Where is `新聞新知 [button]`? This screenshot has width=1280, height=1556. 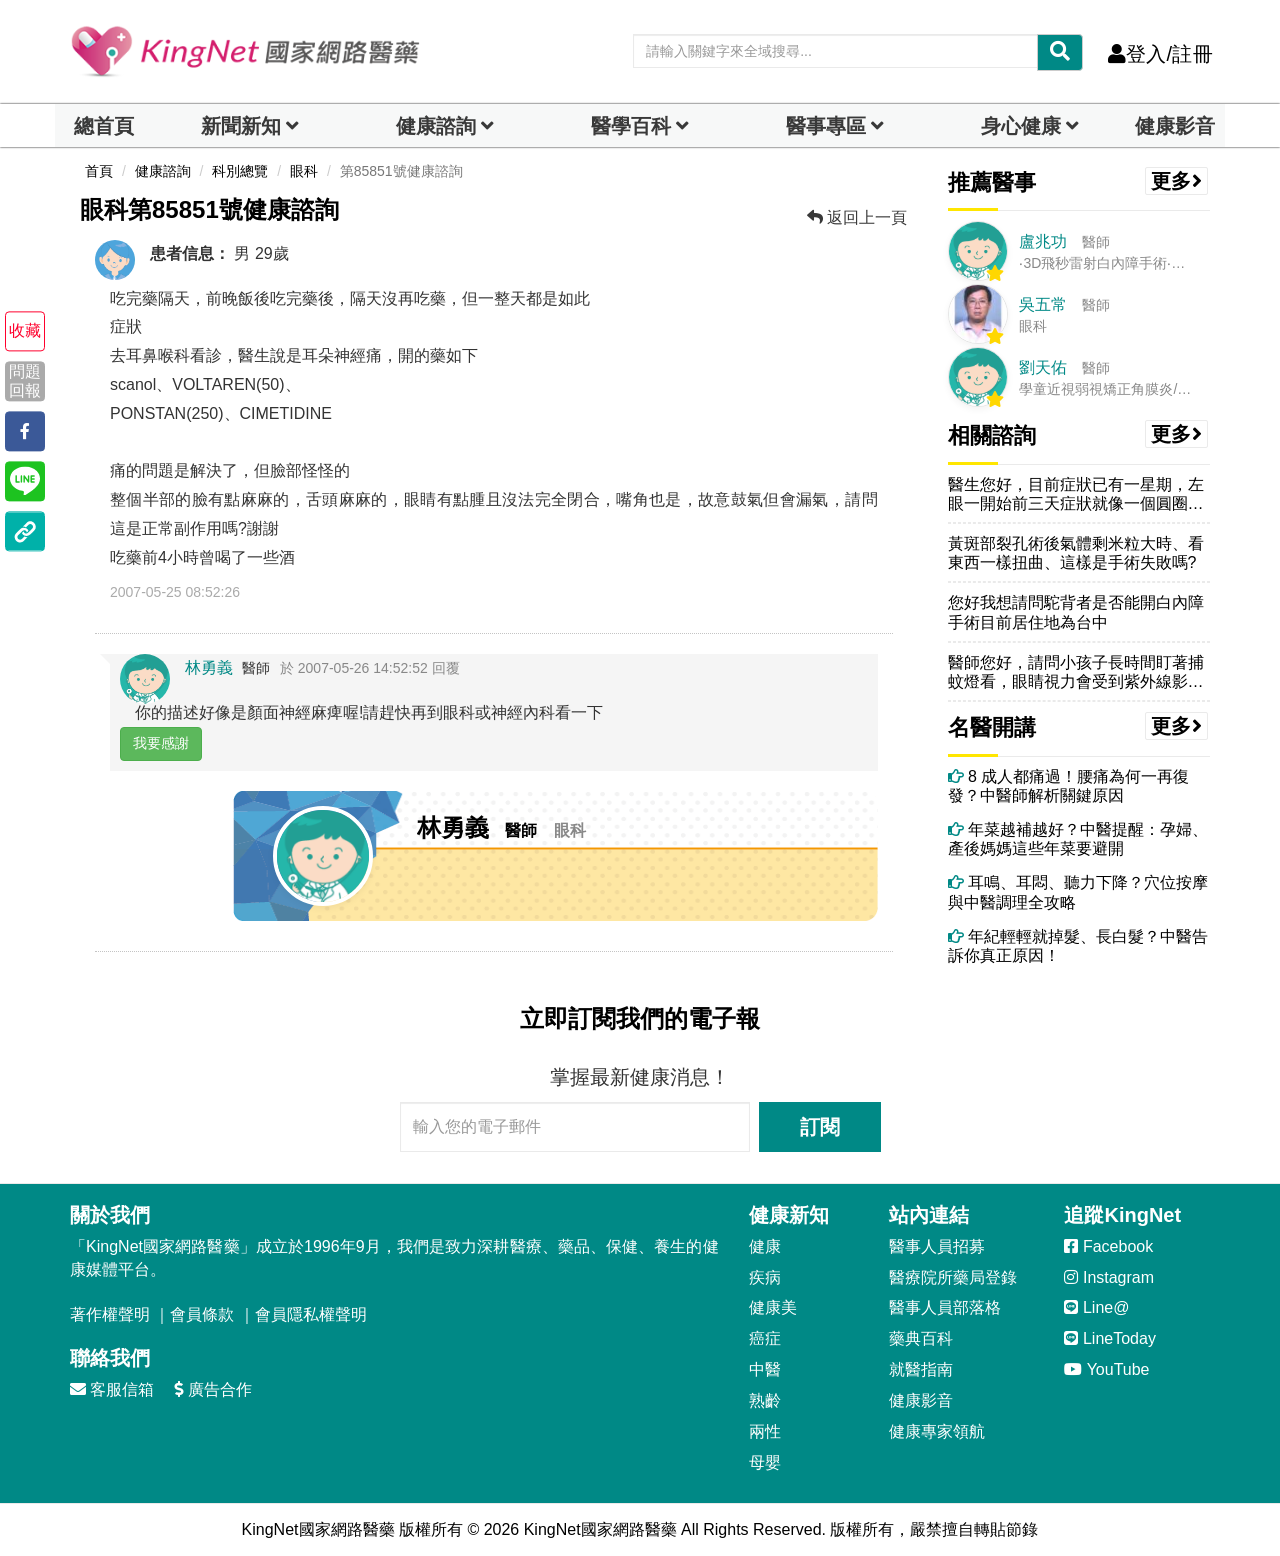
新聞新知 [button] is located at coordinates (241, 126).